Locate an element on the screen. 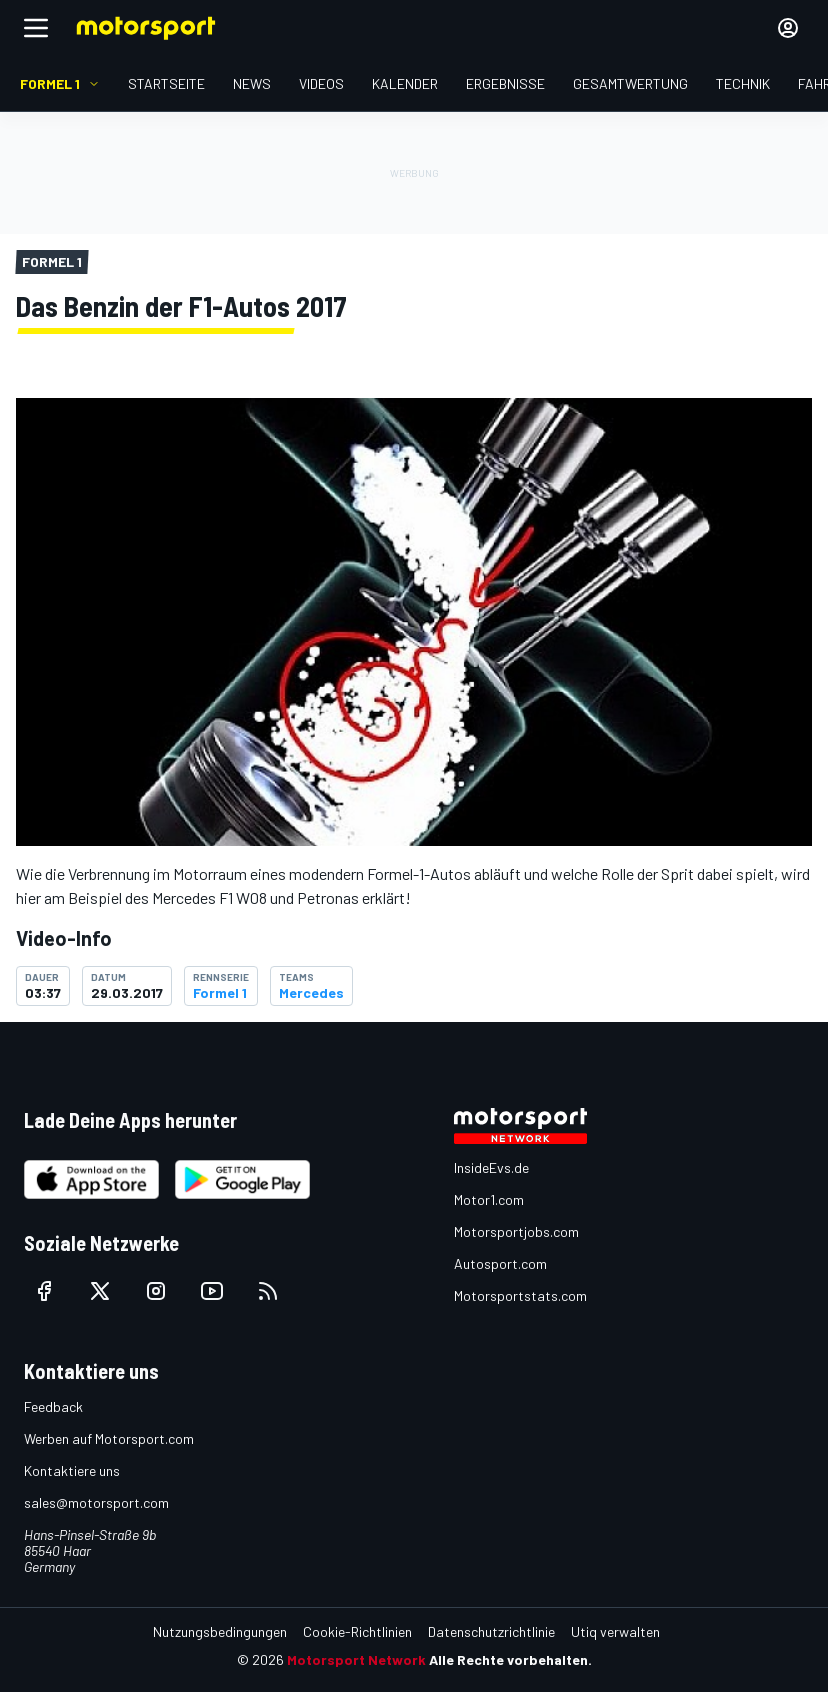 The image size is (828, 1692). Nutzungsbedingungen is located at coordinates (220, 1631).